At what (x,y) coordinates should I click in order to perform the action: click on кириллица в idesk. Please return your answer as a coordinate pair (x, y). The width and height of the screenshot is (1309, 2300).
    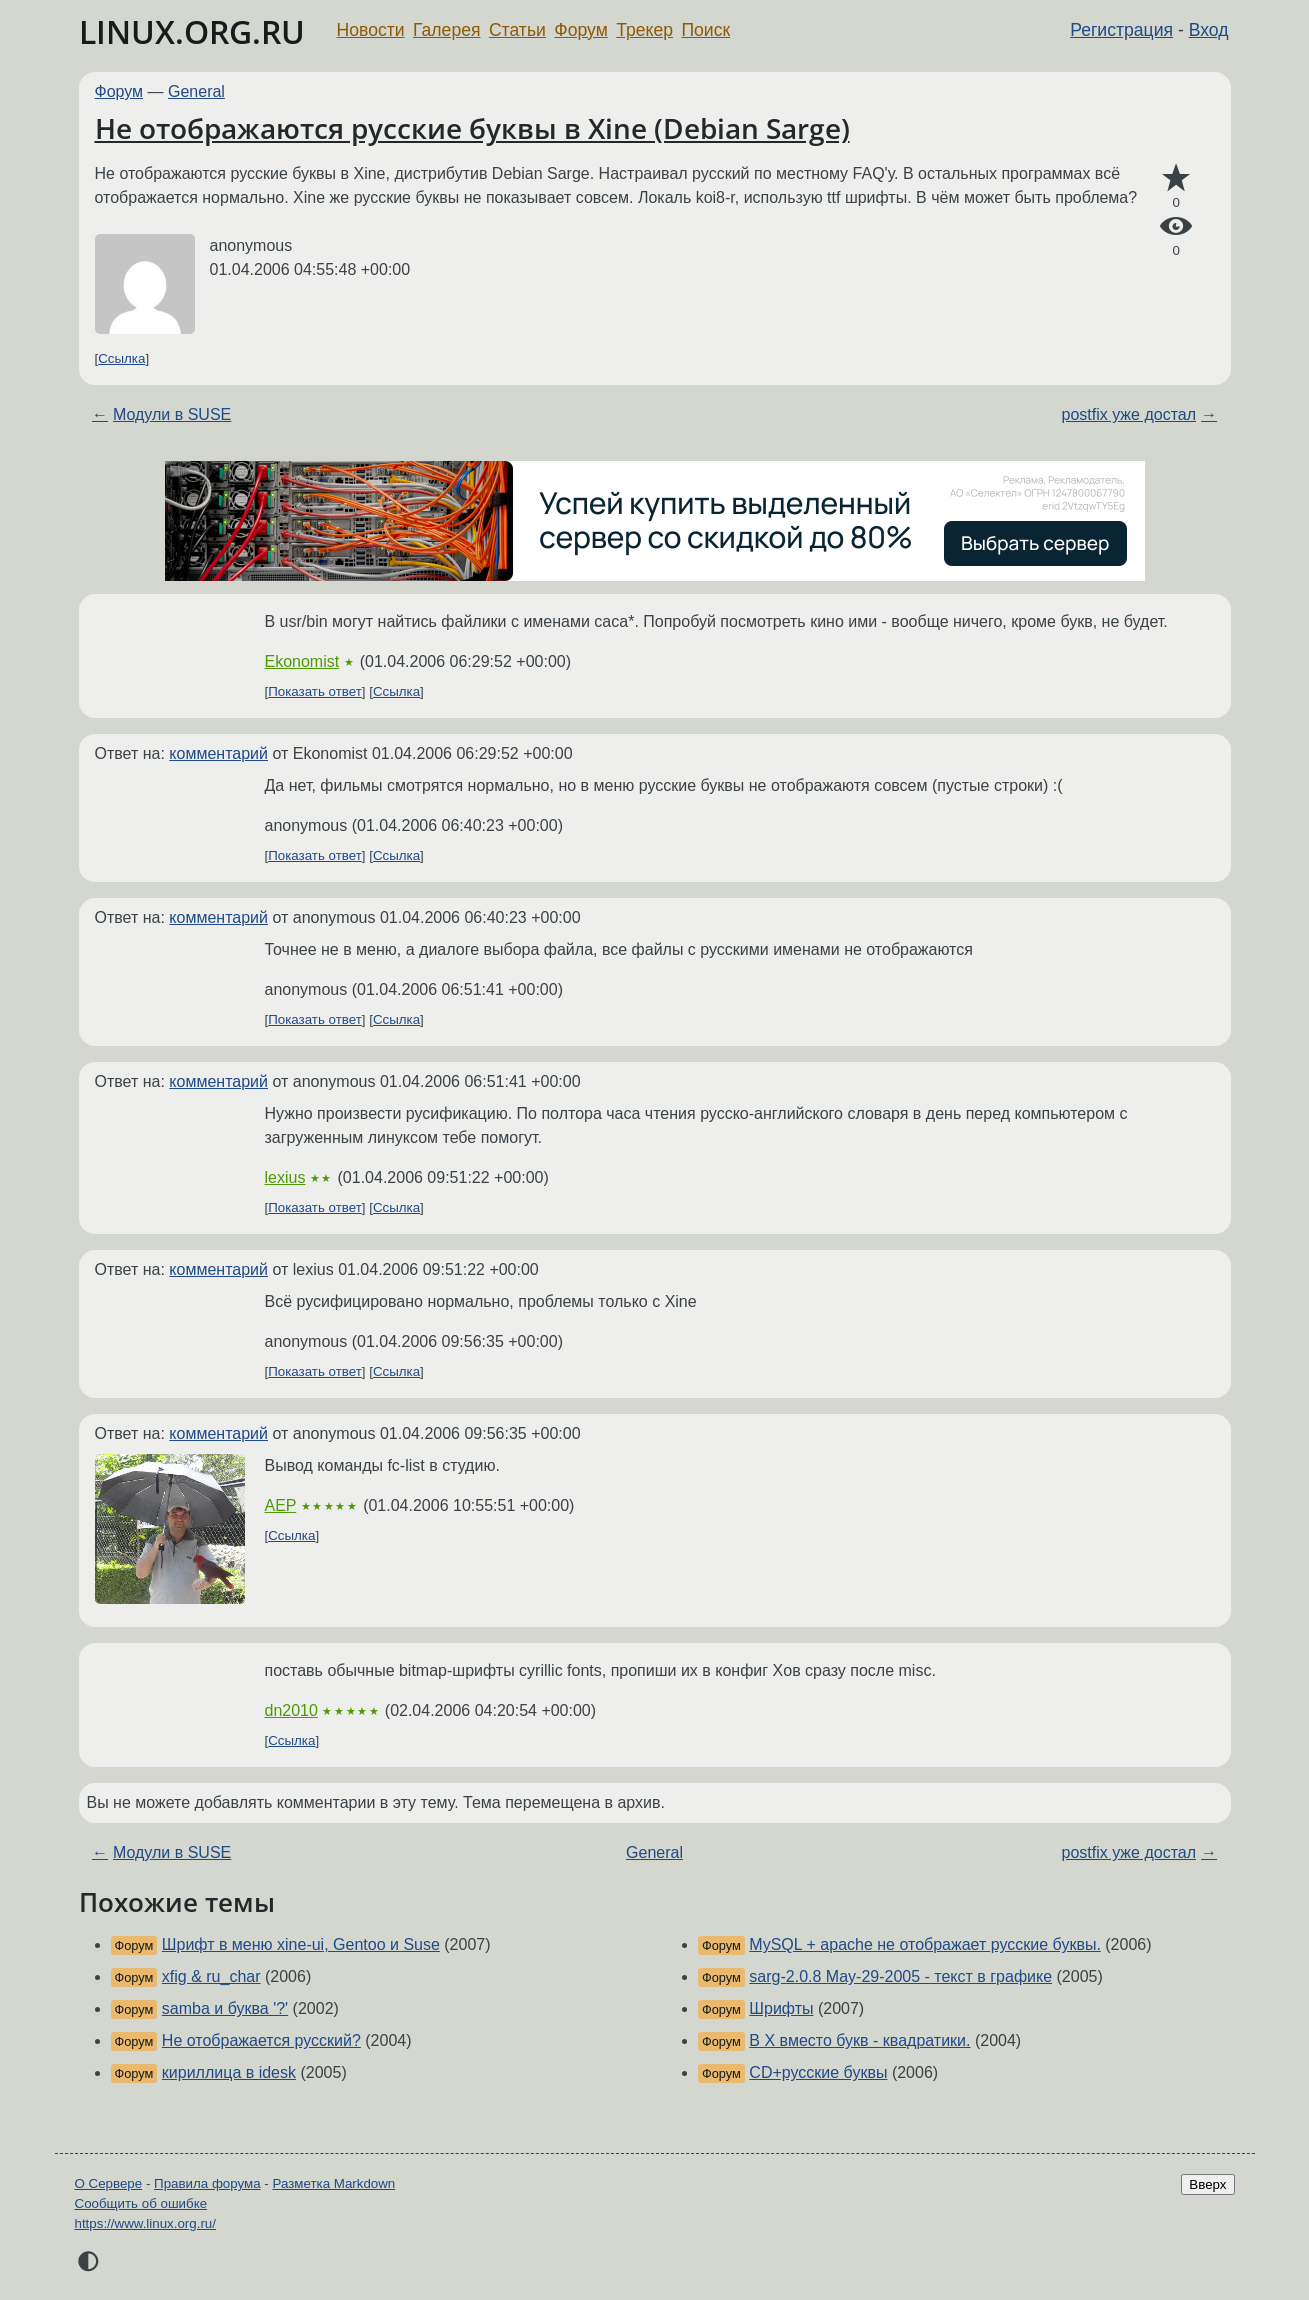
    Looking at the image, I should click on (229, 2072).